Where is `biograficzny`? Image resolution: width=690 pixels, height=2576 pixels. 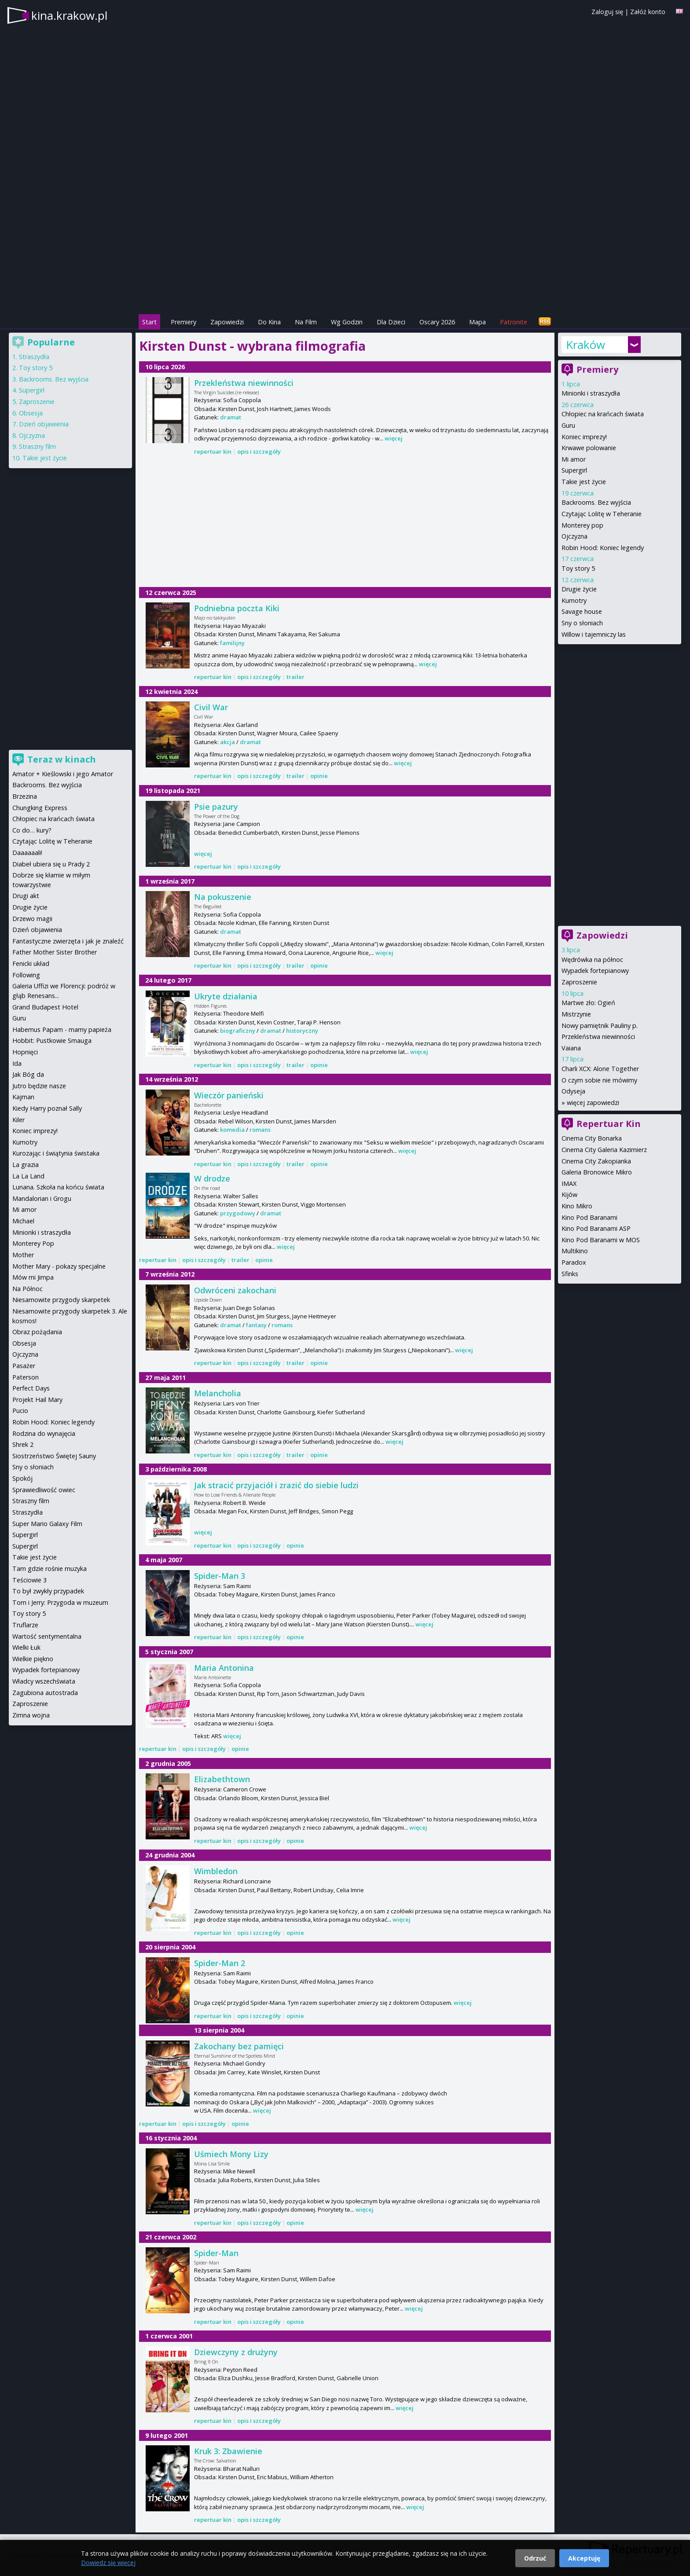
biograficzny is located at coordinates (237, 1031).